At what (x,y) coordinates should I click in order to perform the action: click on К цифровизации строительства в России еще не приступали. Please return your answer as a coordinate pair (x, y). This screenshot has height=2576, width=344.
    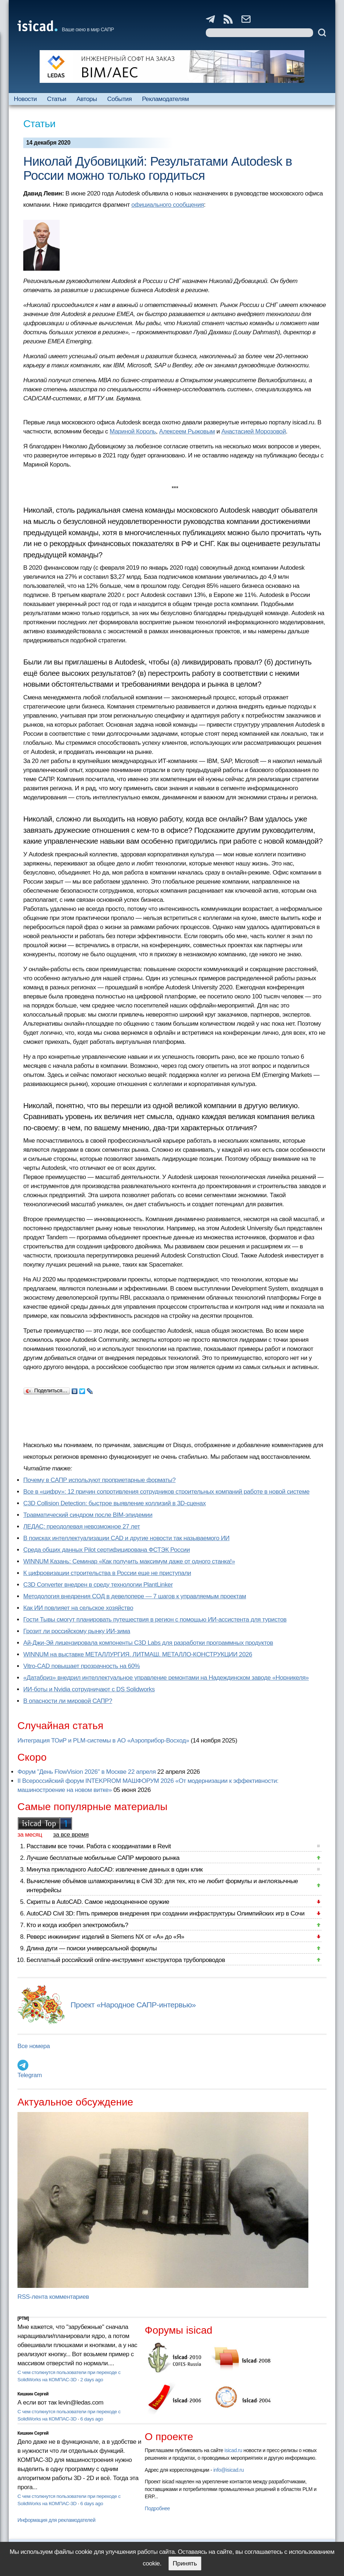
    Looking at the image, I should click on (107, 1573).